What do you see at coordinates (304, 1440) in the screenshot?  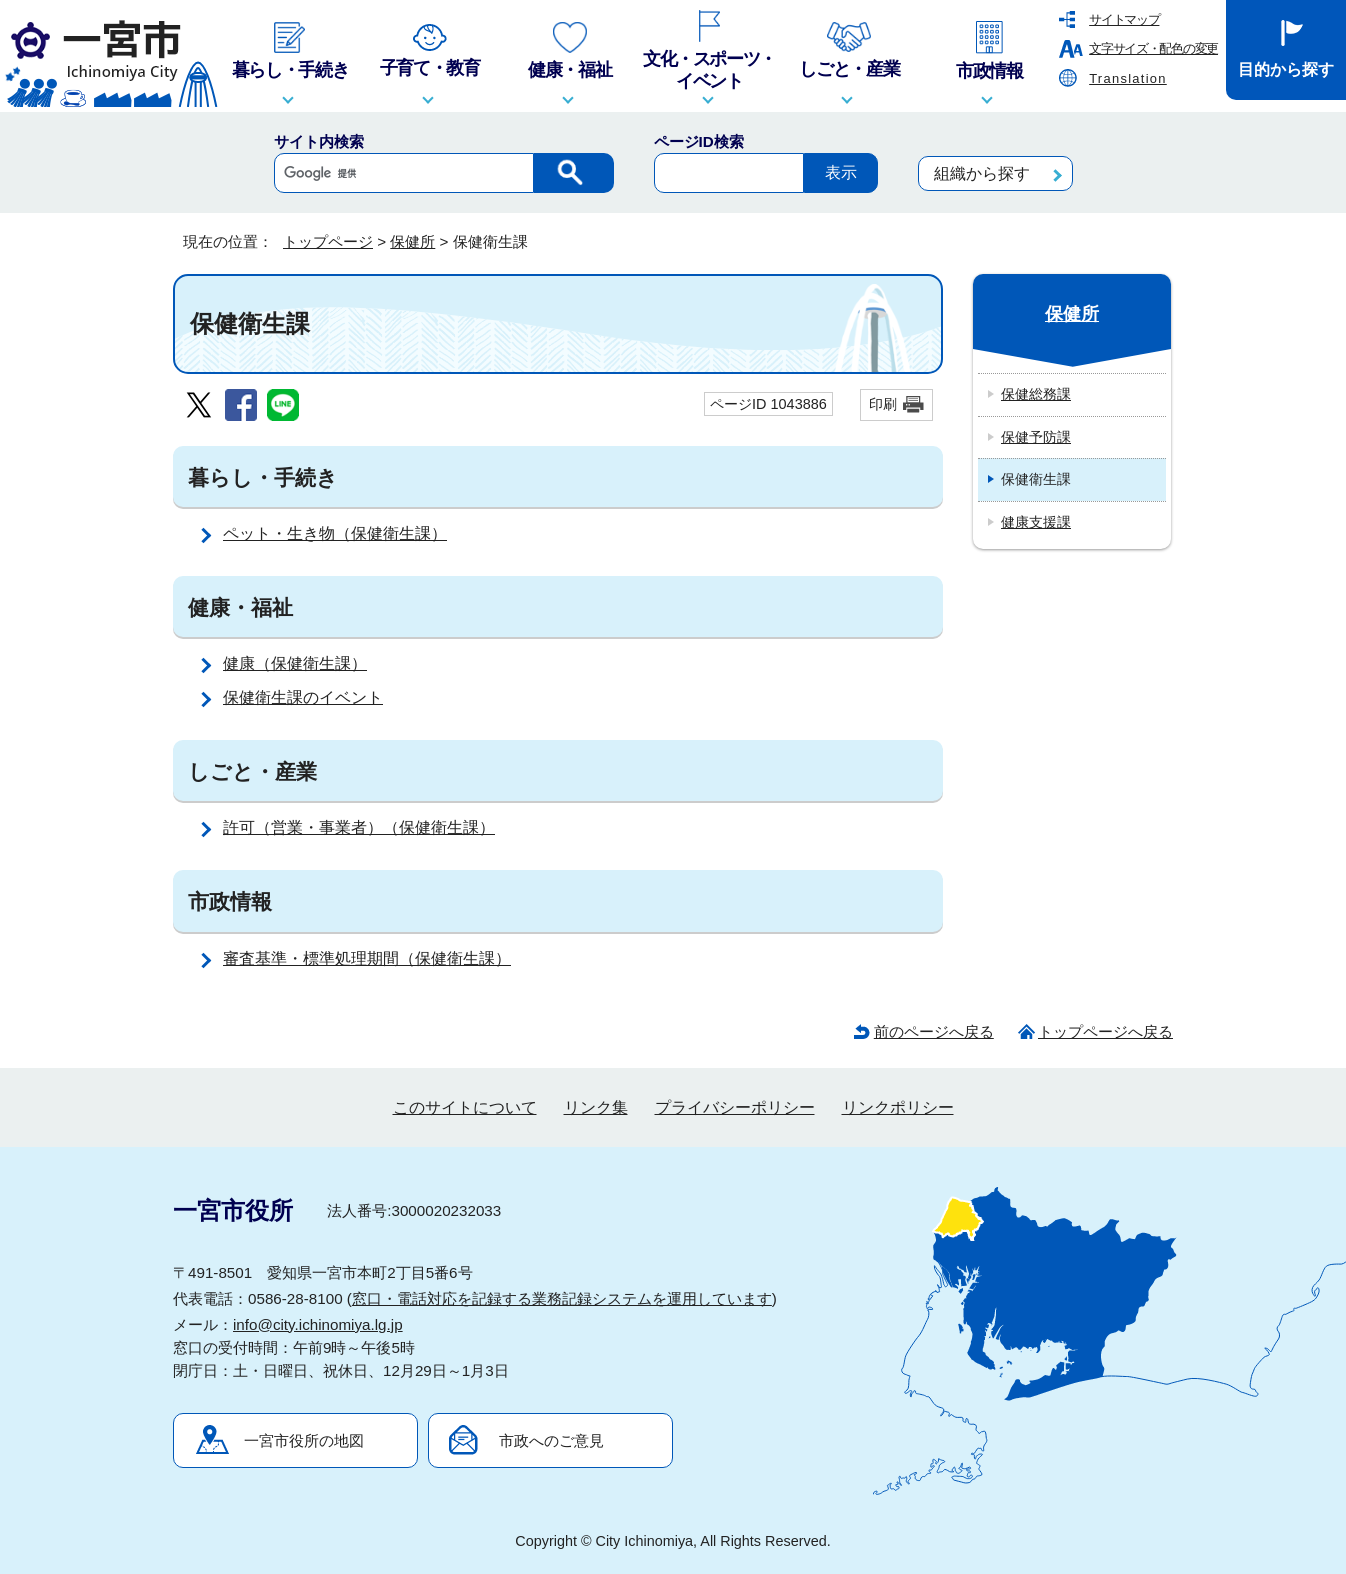 I see `一宮市役所の地図` at bounding box center [304, 1440].